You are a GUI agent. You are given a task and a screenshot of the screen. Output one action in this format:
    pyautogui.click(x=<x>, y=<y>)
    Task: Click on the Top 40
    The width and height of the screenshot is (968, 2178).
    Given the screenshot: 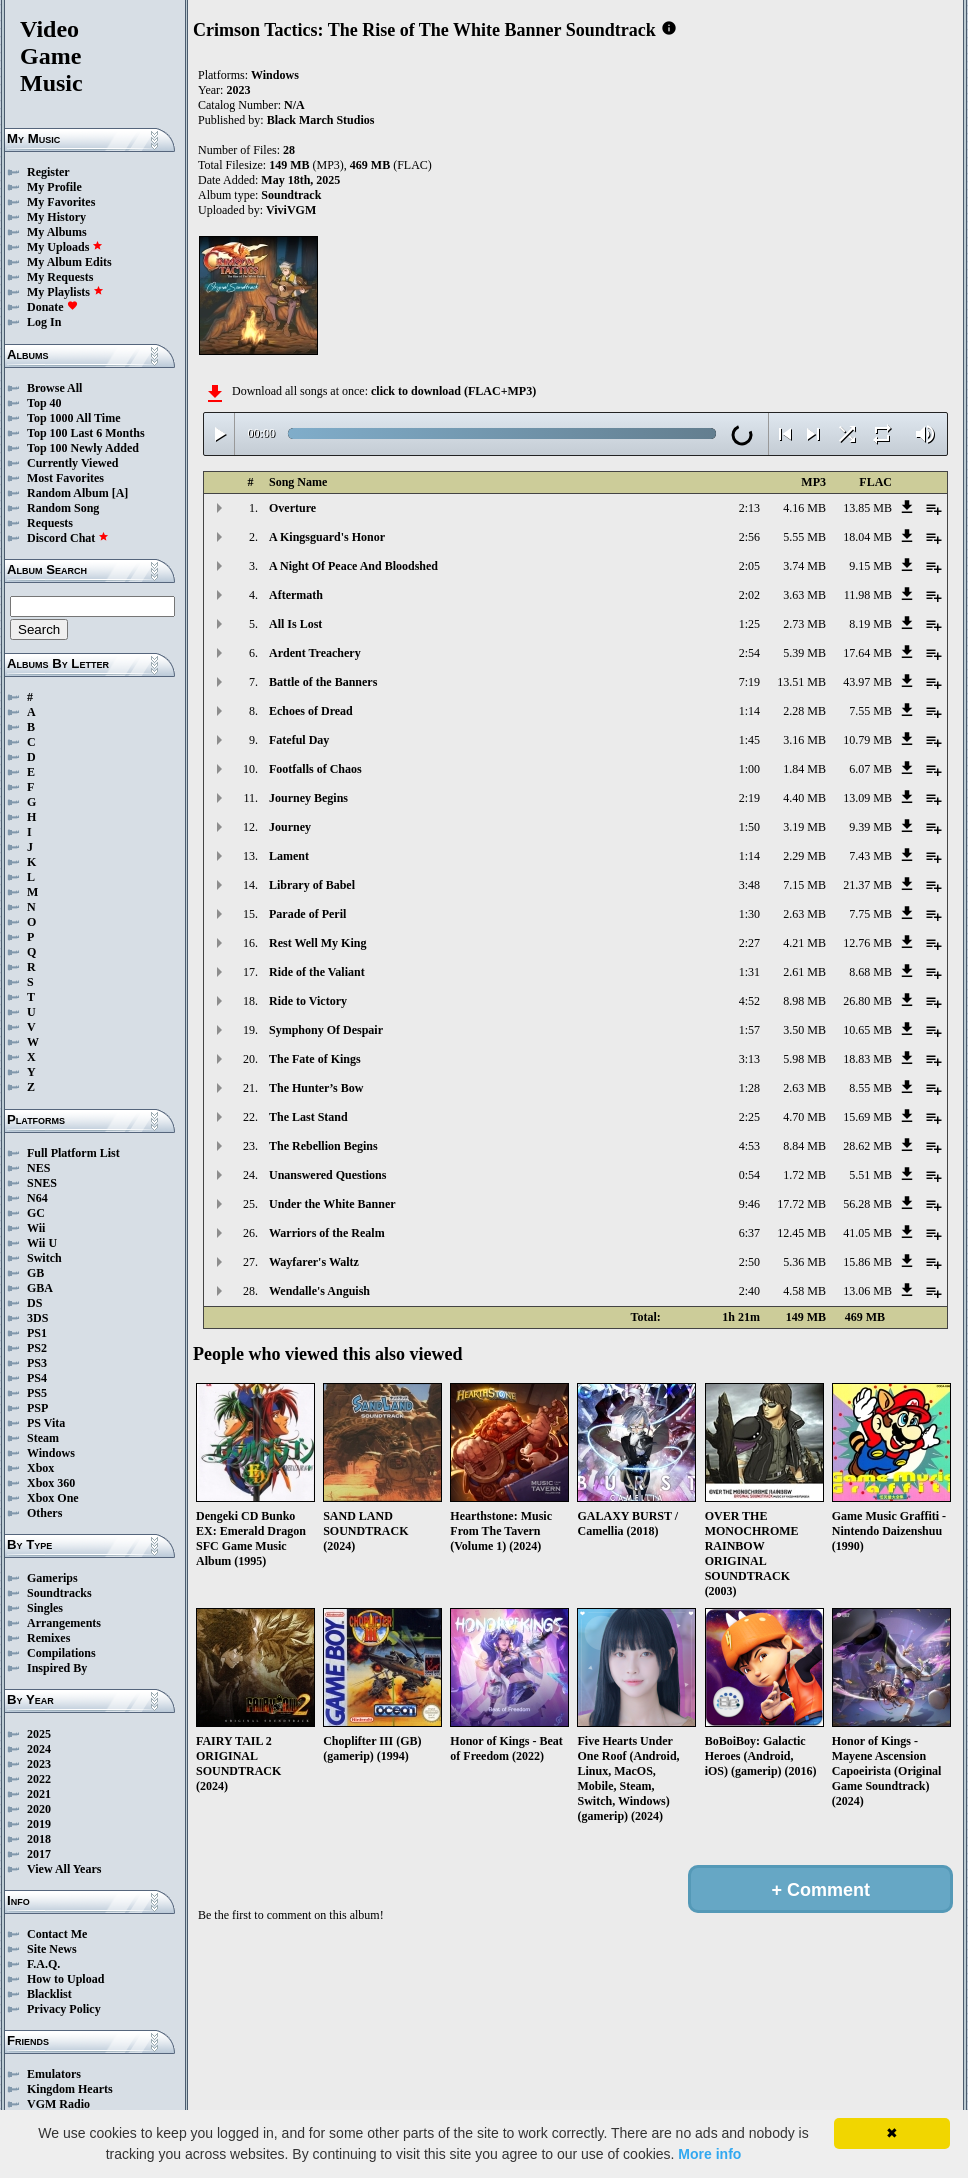 What is the action you would take?
    pyautogui.click(x=44, y=403)
    